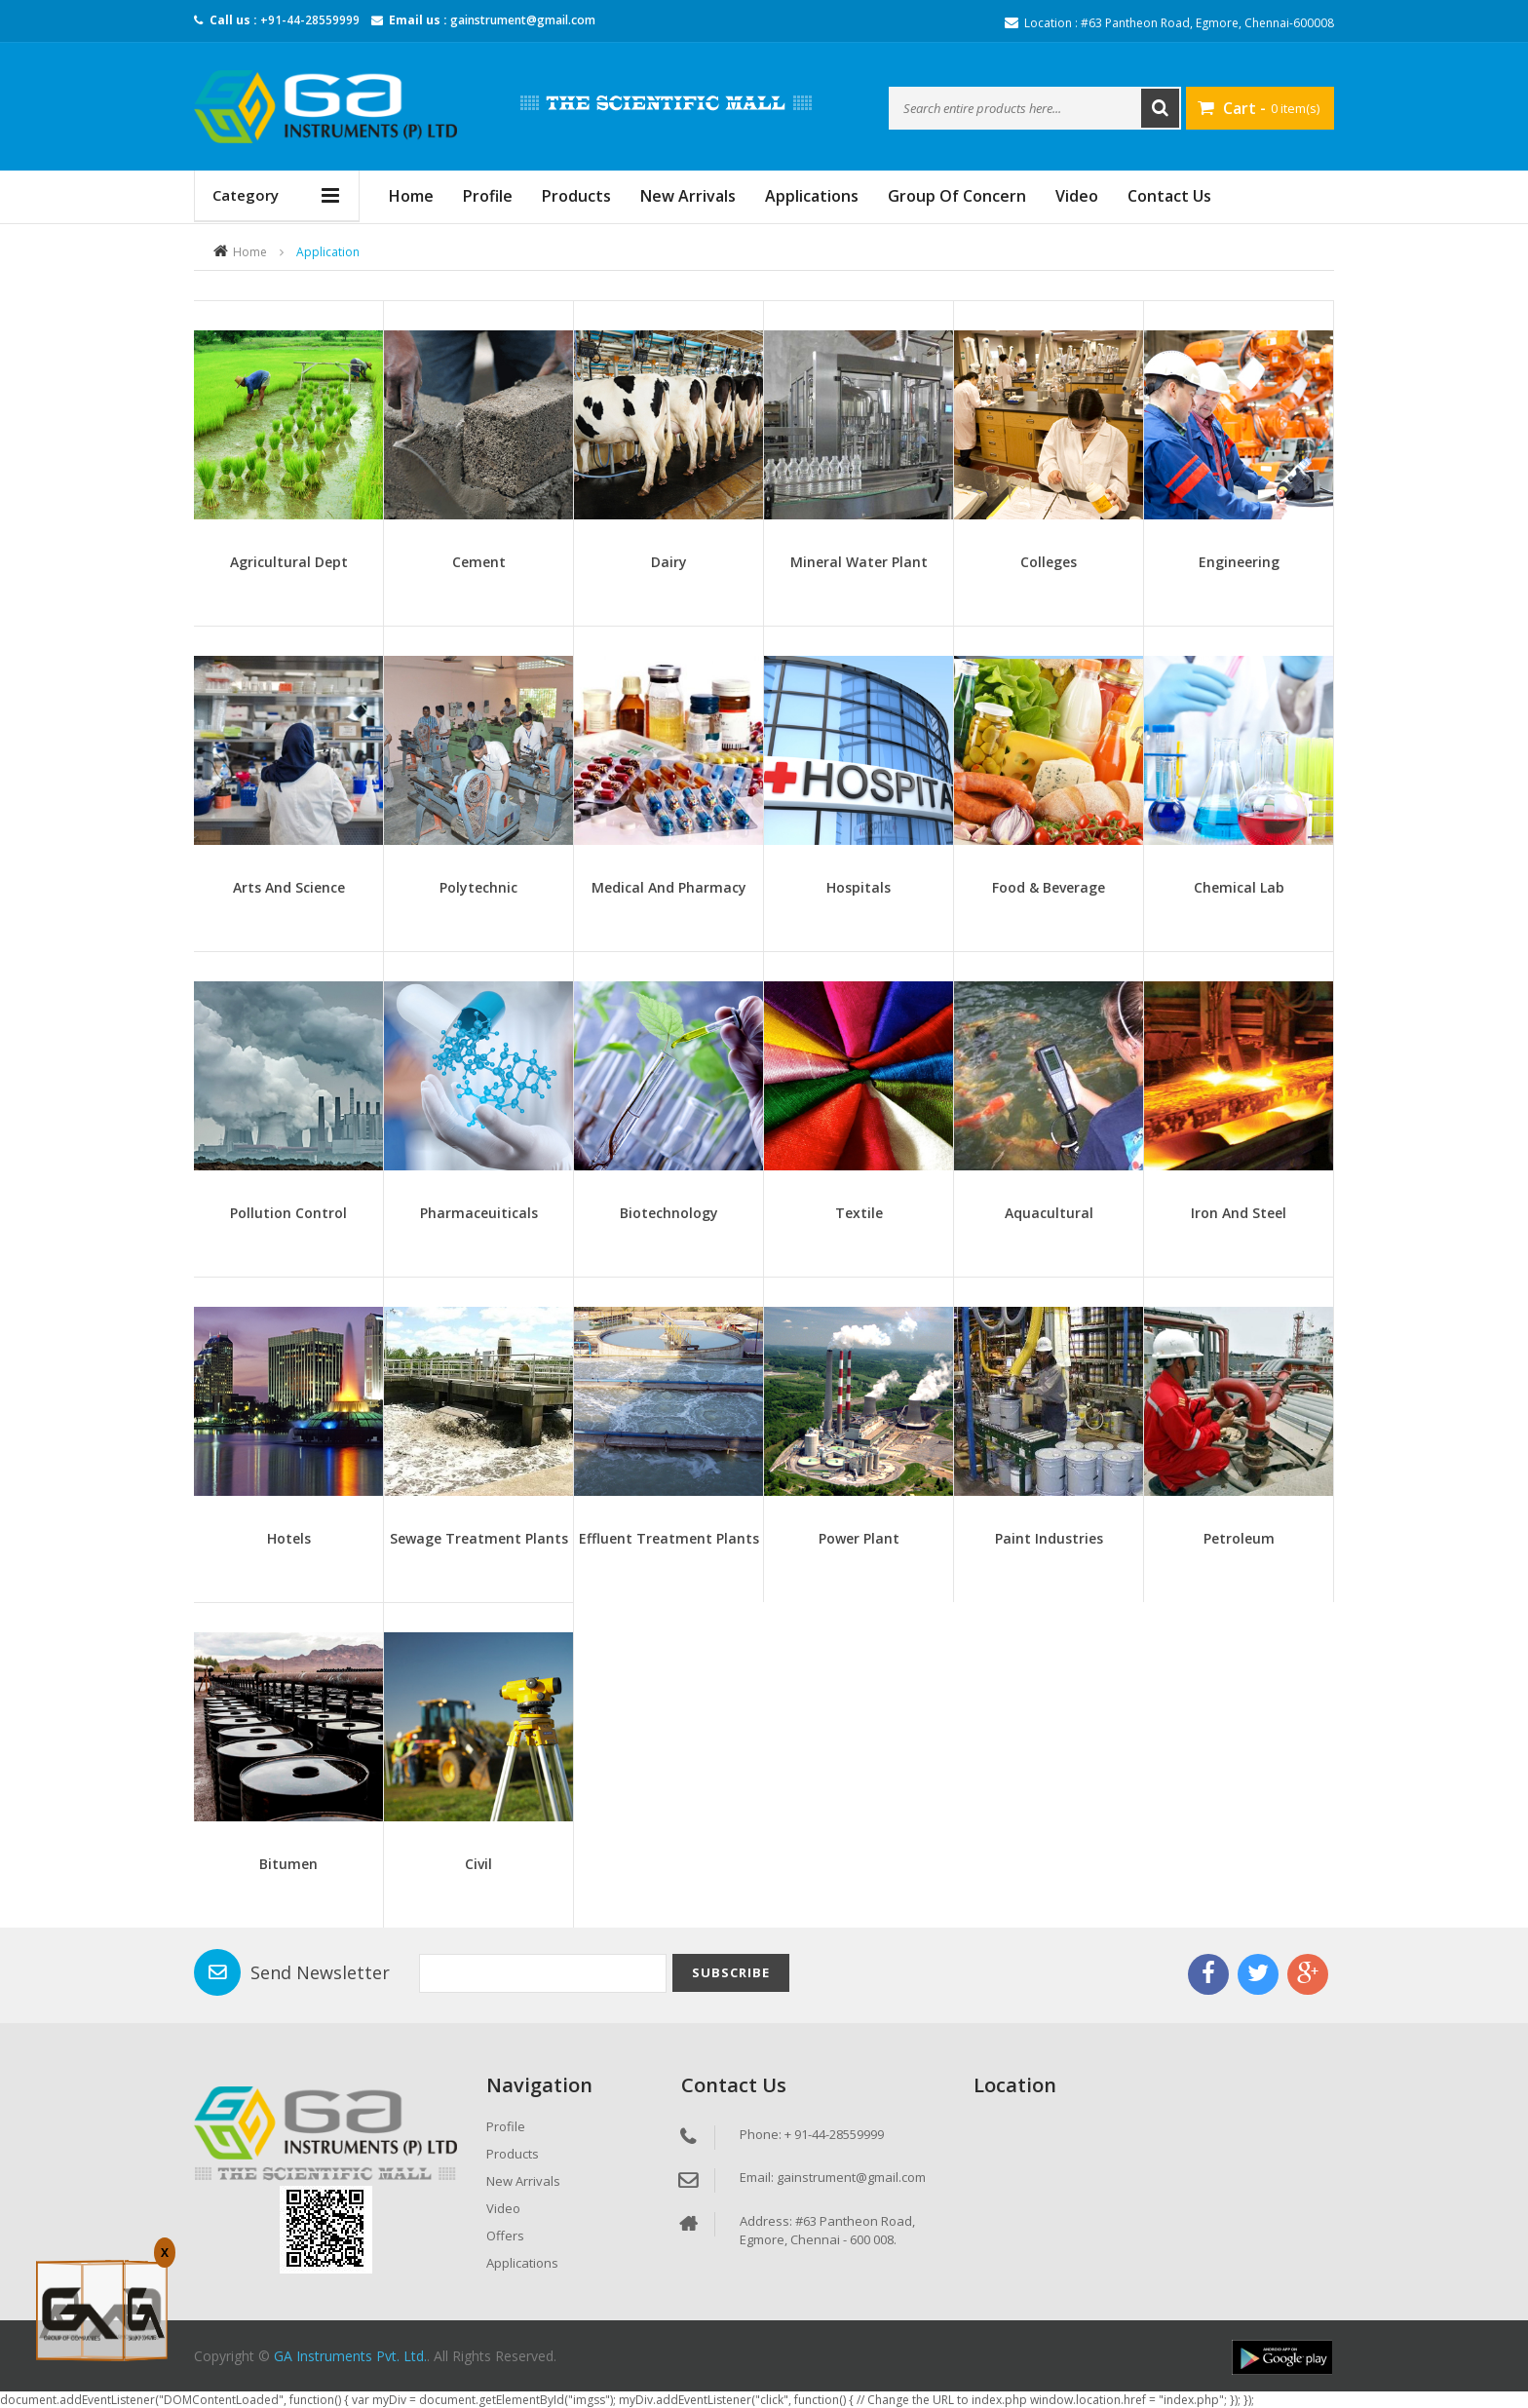 This screenshot has width=1528, height=2408. I want to click on Biotechnology, so click(669, 1213).